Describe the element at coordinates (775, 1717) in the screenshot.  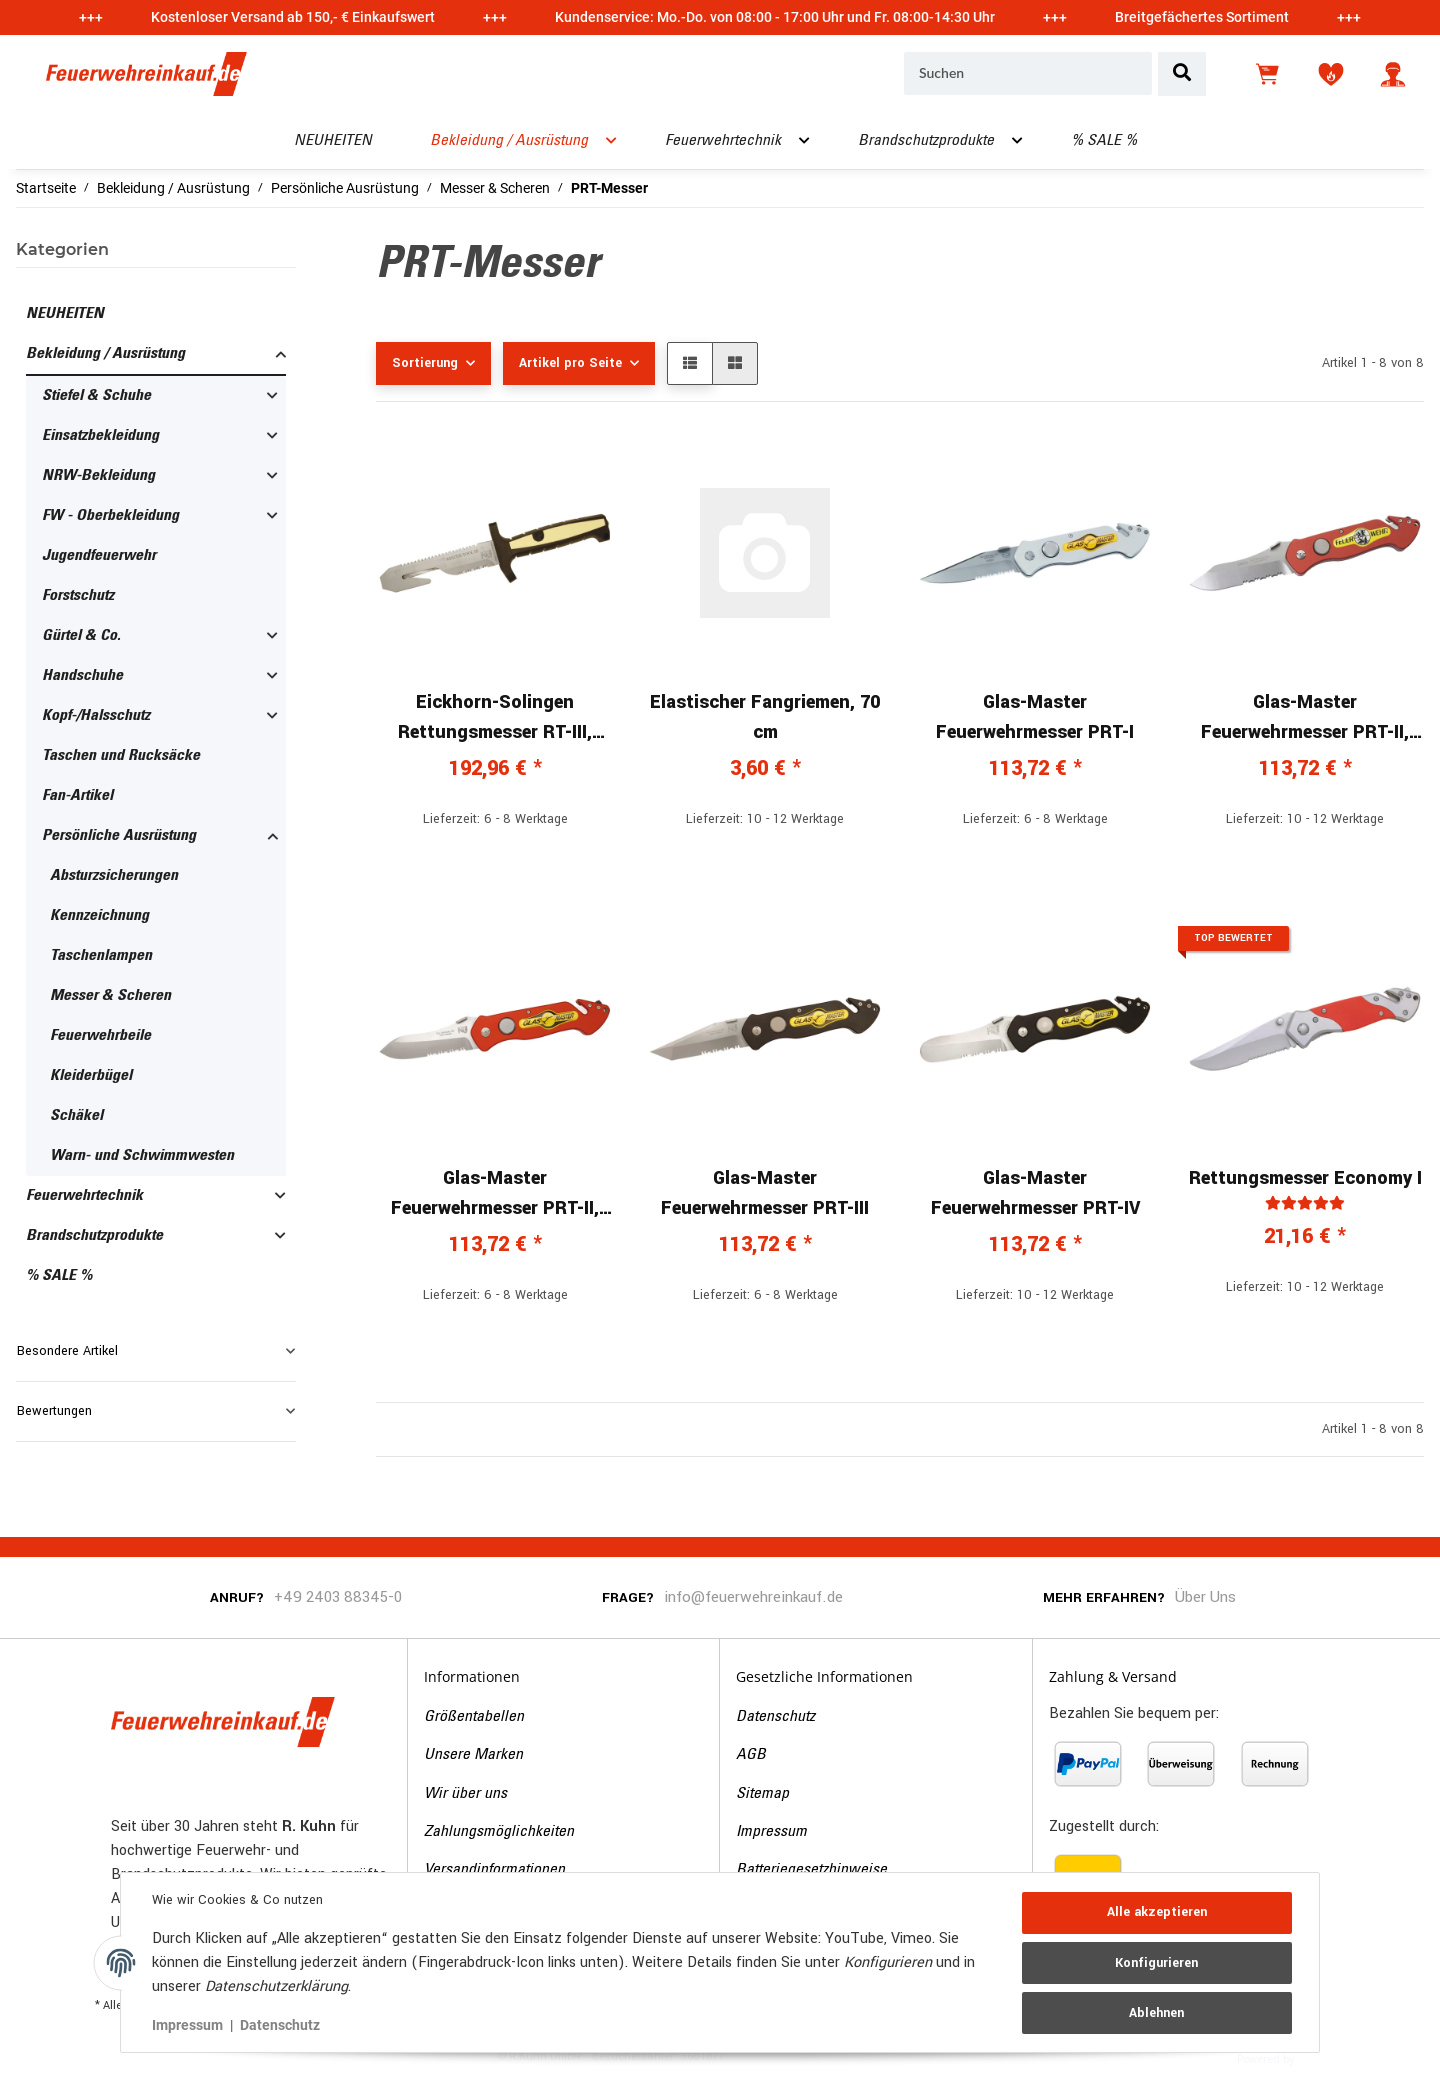
I see `Datenschutz` at that location.